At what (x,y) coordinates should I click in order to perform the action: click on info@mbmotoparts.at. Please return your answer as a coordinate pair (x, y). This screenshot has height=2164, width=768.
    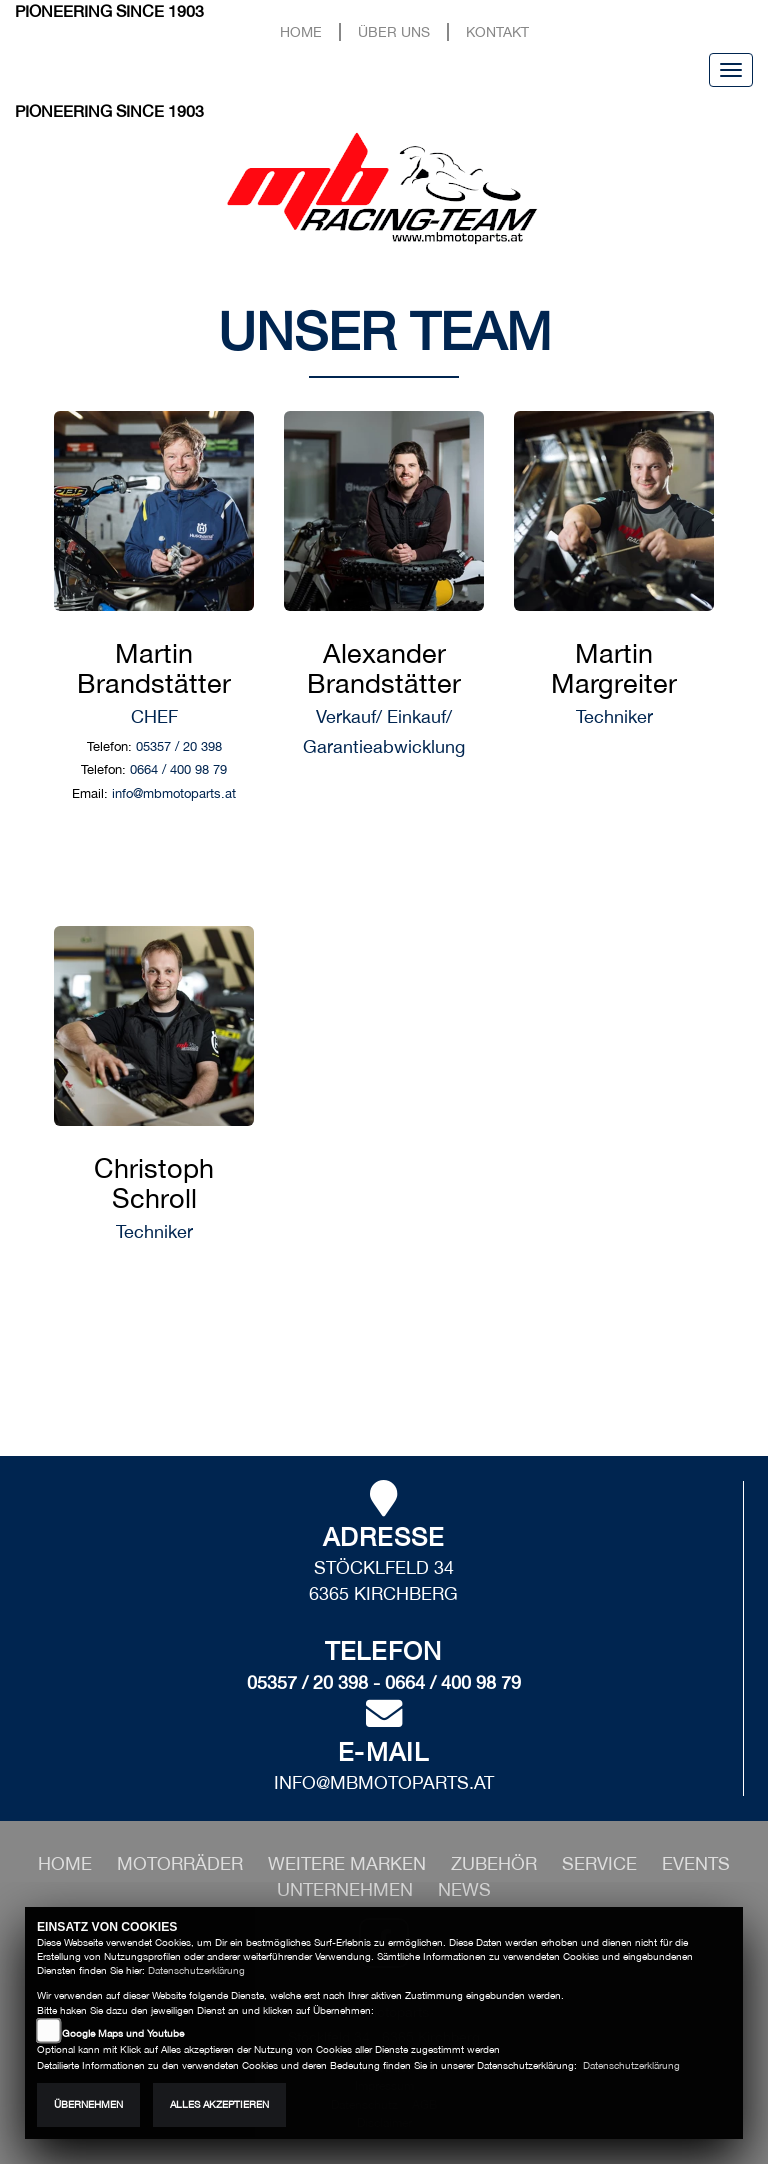
    Looking at the image, I should click on (174, 793).